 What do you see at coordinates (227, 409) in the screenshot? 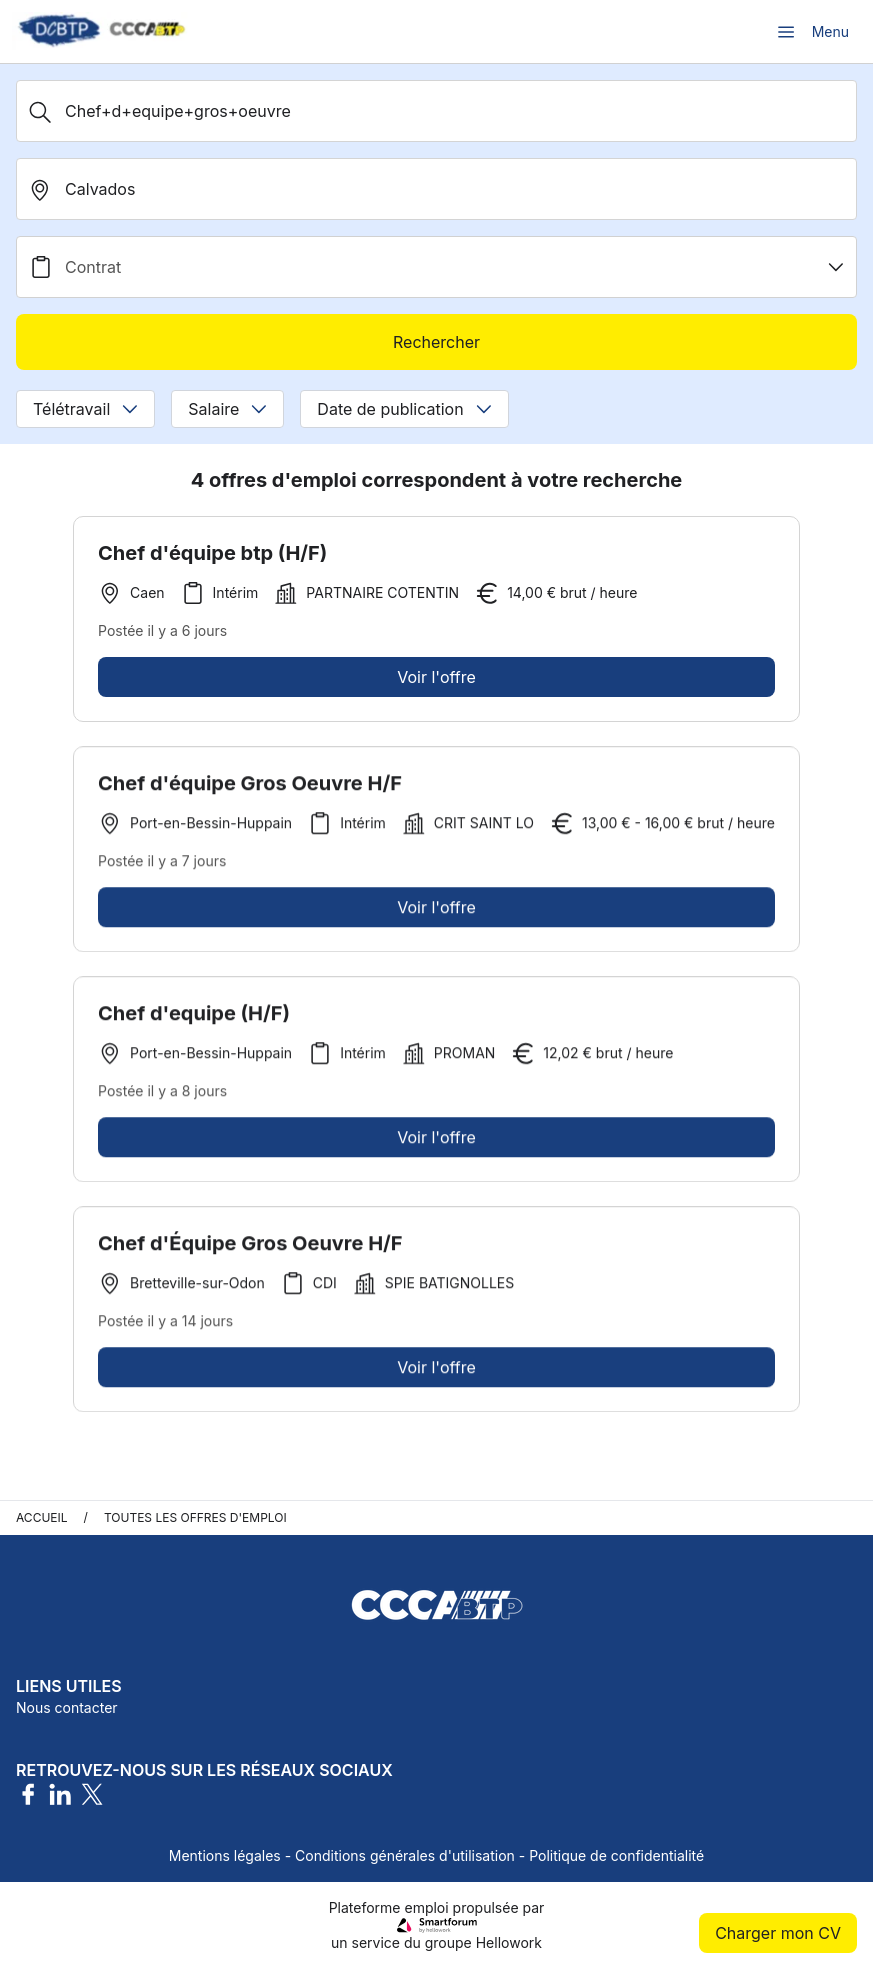
I see `Salaire` at bounding box center [227, 409].